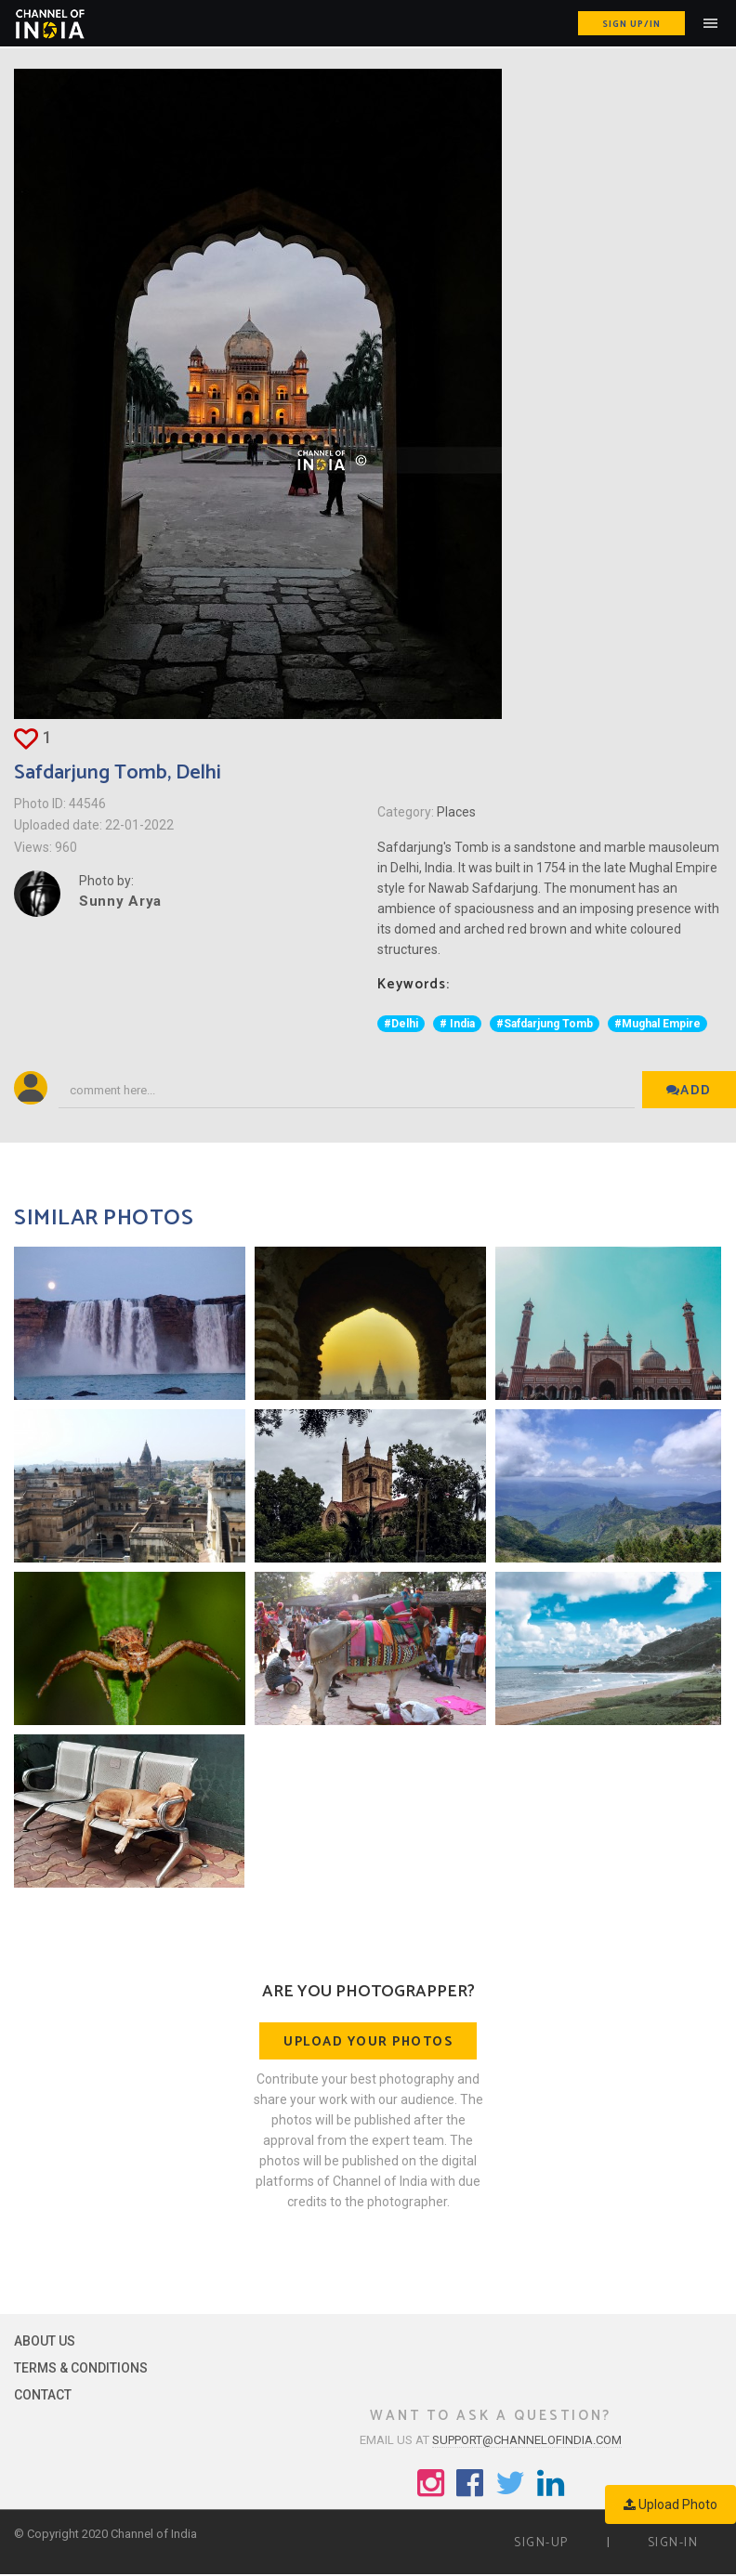  I want to click on Places, so click(456, 811).